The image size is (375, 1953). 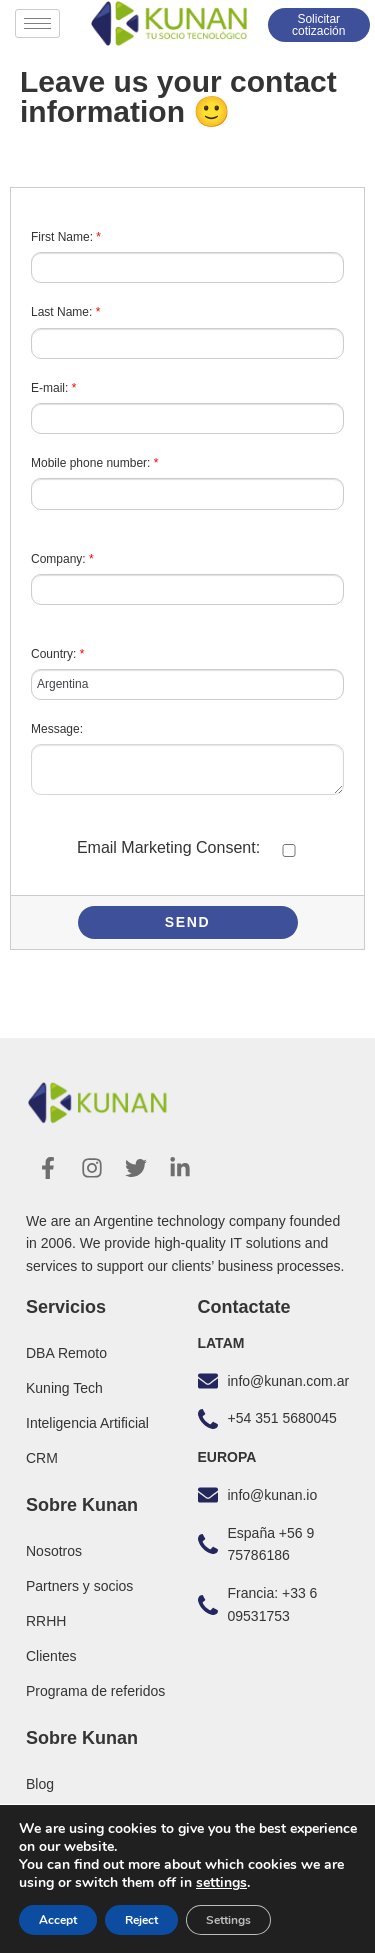 I want to click on E-mail:, so click(x=53, y=388).